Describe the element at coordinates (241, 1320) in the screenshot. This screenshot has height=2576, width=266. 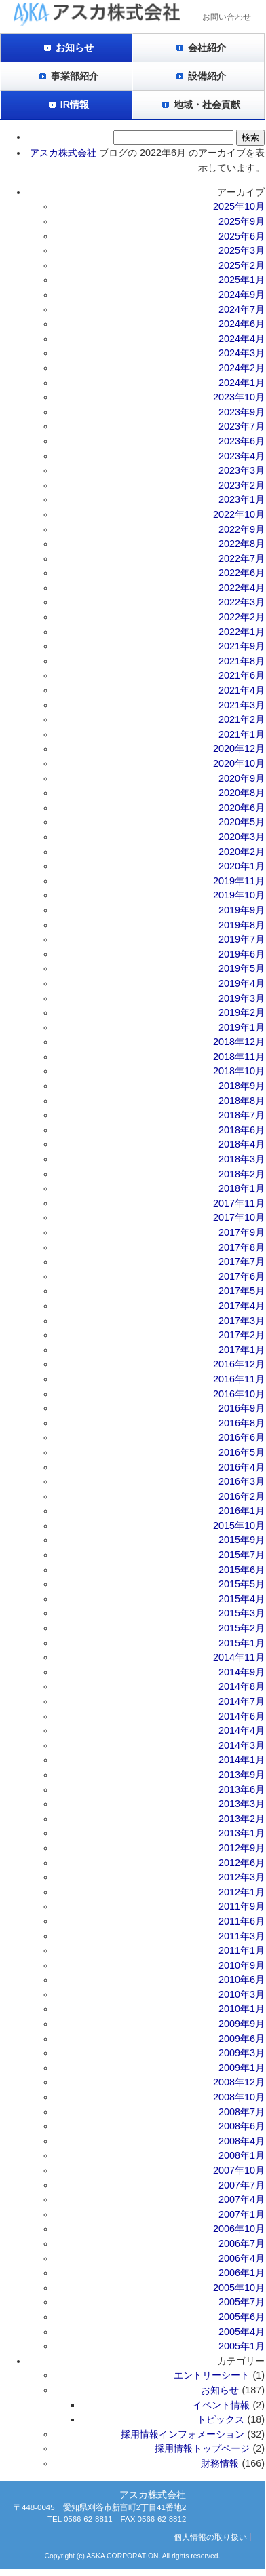
I see `2017年3月` at that location.